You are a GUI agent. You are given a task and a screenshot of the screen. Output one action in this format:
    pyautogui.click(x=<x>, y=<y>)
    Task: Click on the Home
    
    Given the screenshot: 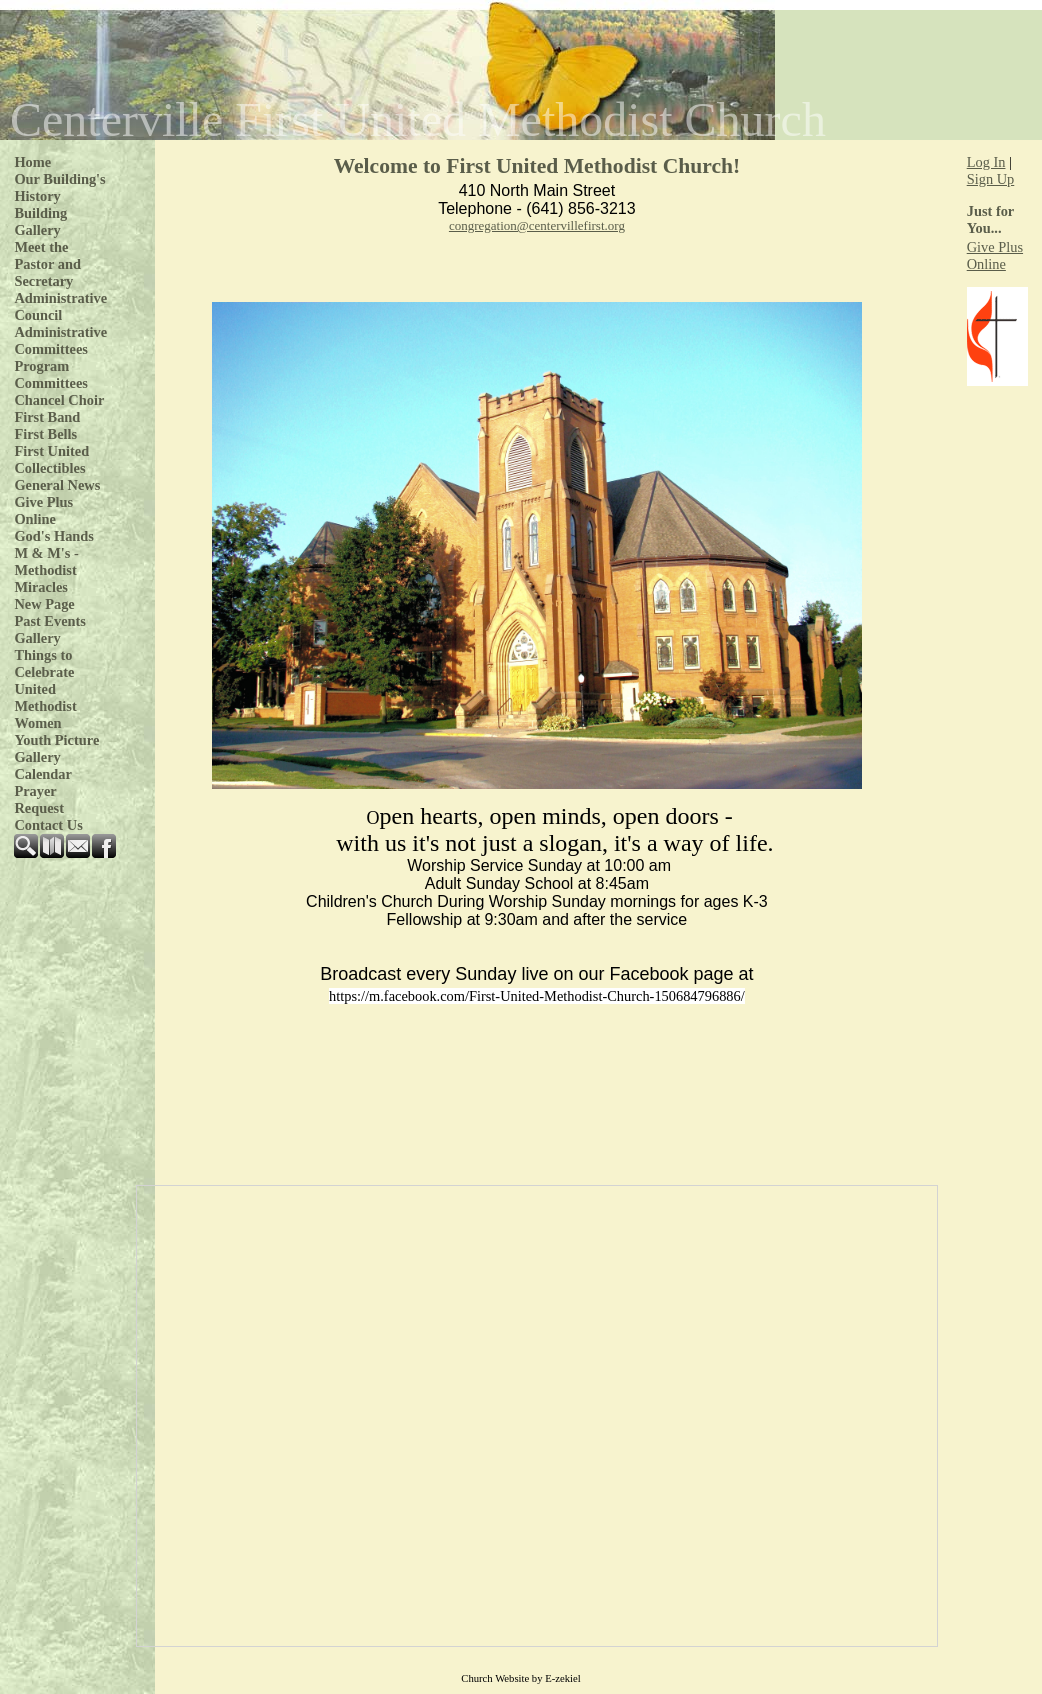 What is the action you would take?
    pyautogui.click(x=32, y=162)
    